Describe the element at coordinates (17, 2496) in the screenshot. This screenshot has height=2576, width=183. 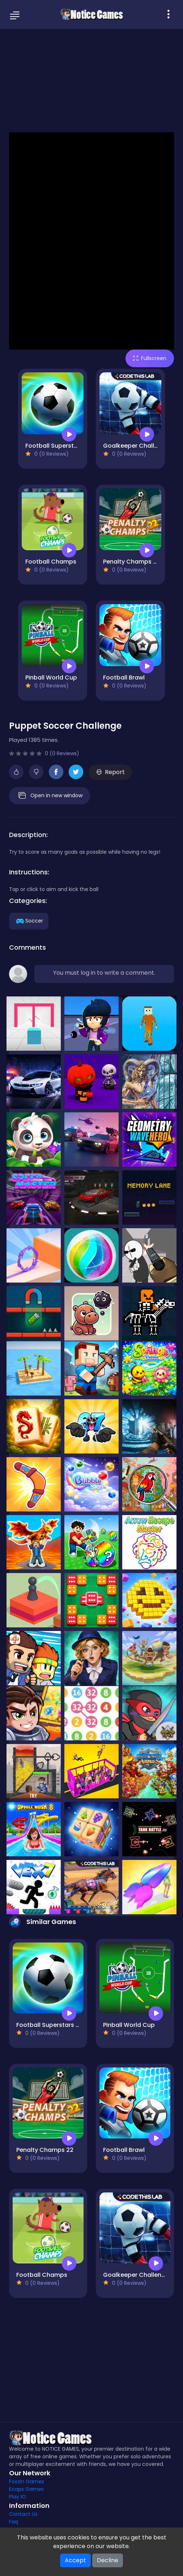
I see `Play IO` at that location.